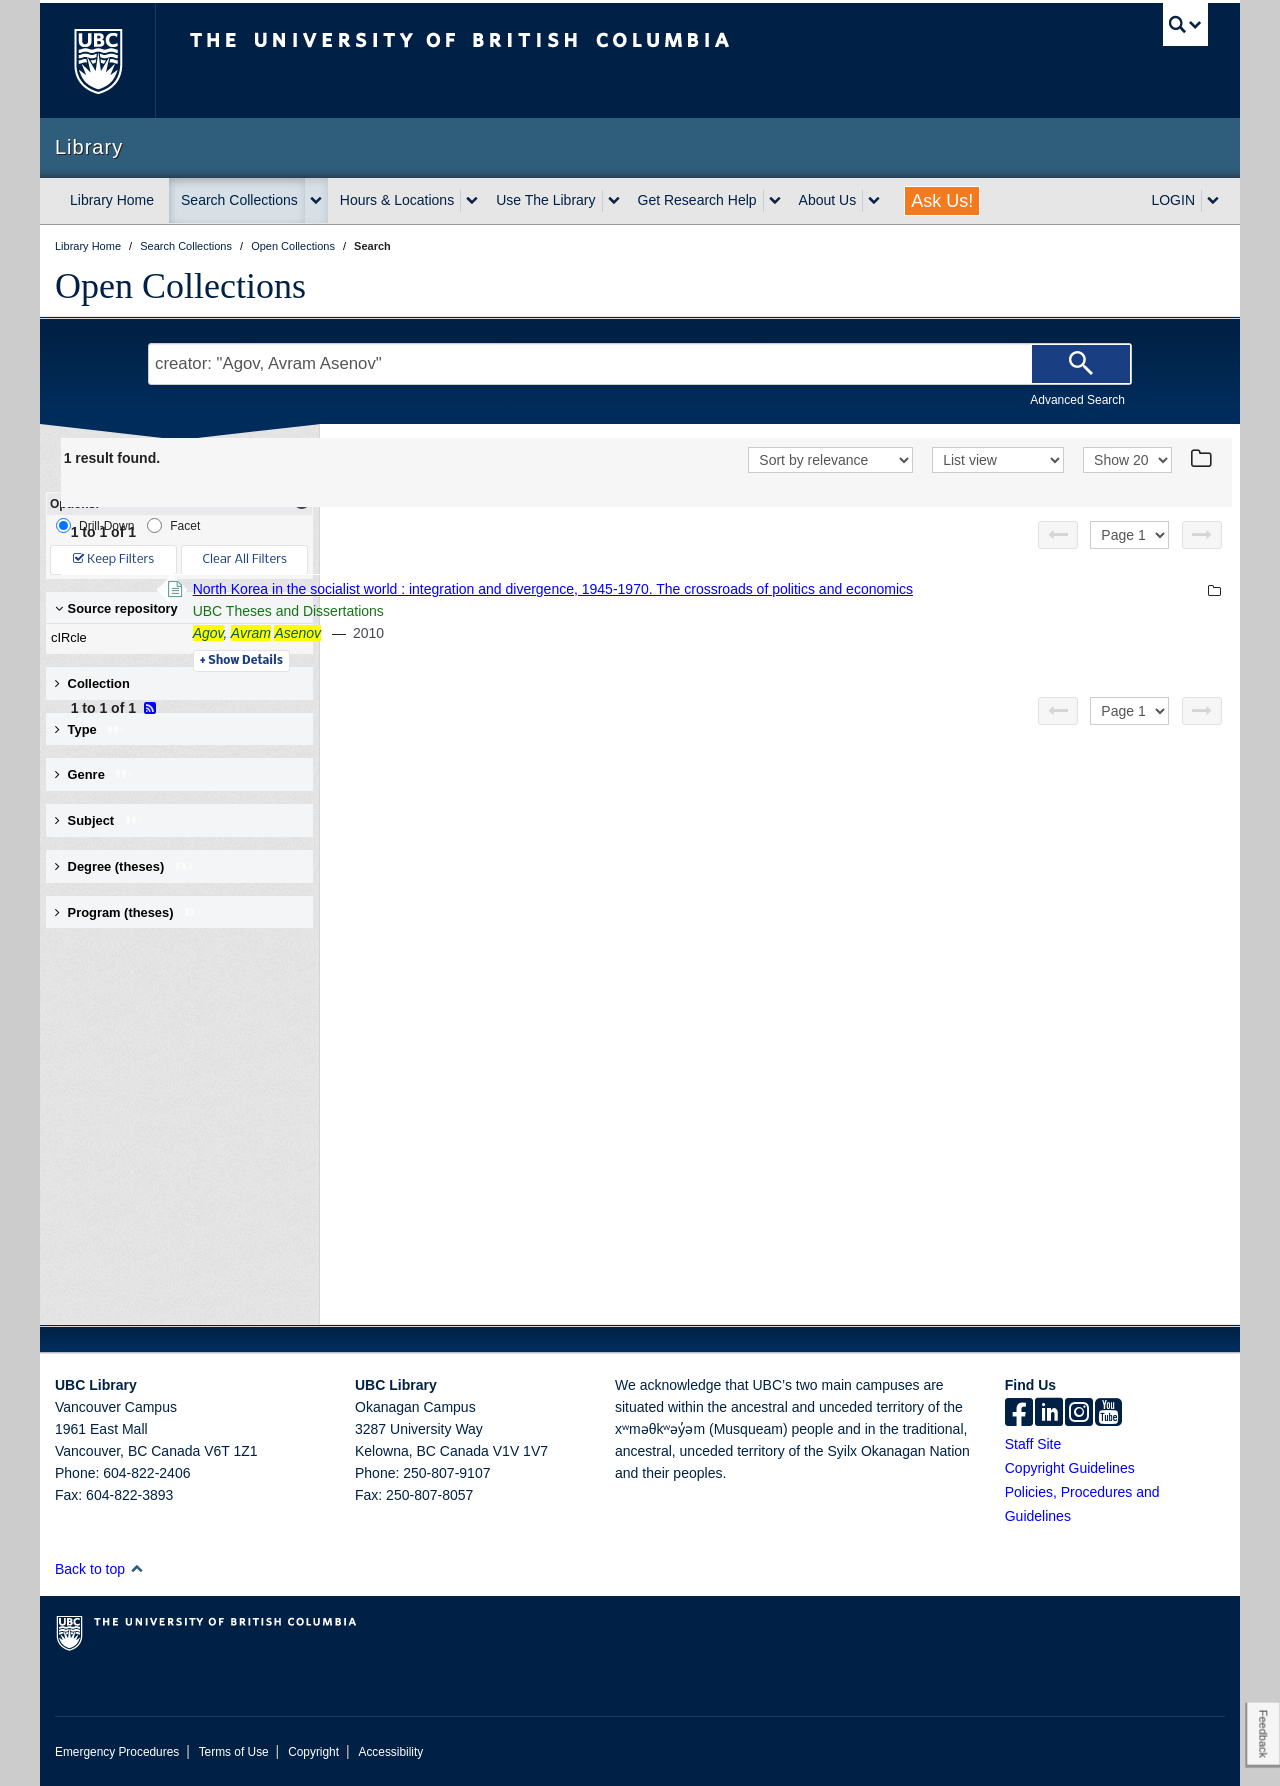 This screenshot has height=1786, width=1280. What do you see at coordinates (99, 1569) in the screenshot?
I see `Back to top` at bounding box center [99, 1569].